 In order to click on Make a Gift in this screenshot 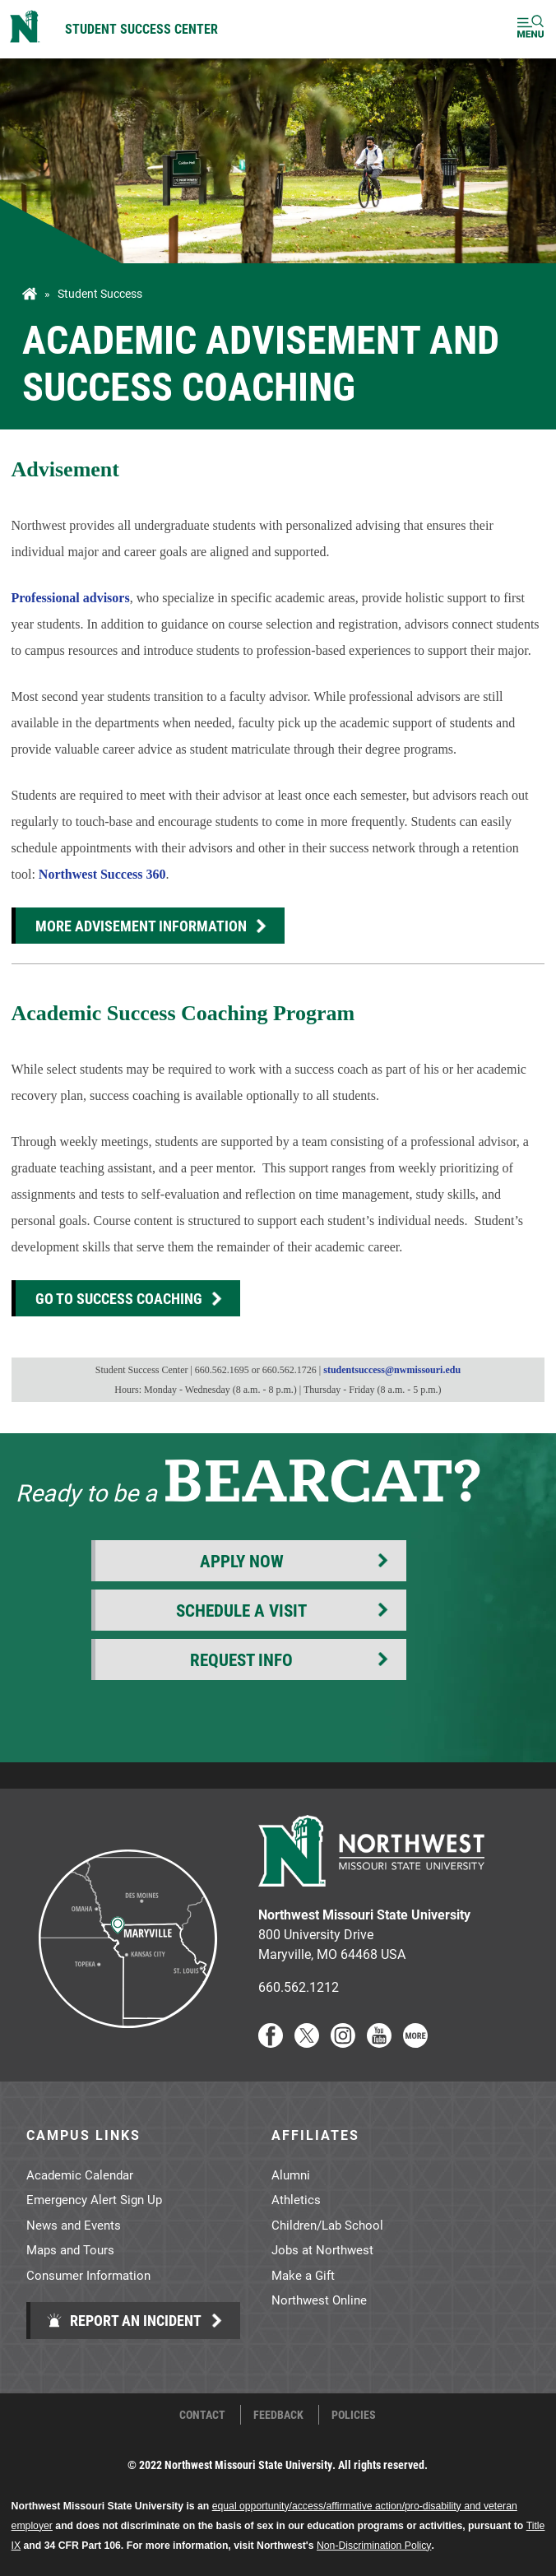, I will do `click(303, 2275)`.